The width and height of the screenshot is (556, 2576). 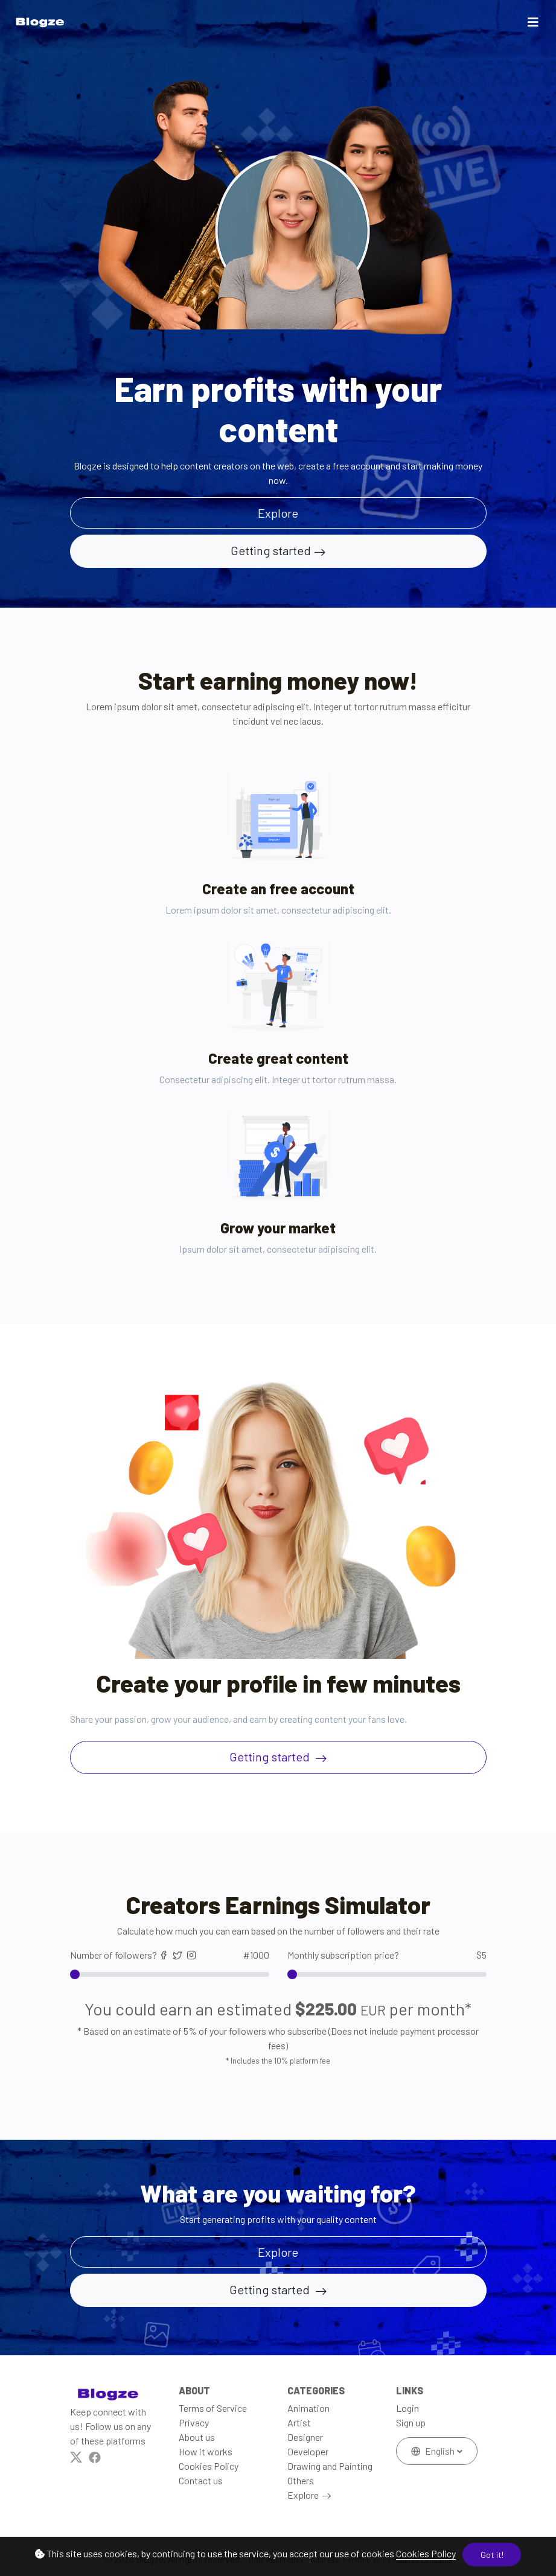 I want to click on Animation, so click(x=308, y=2408).